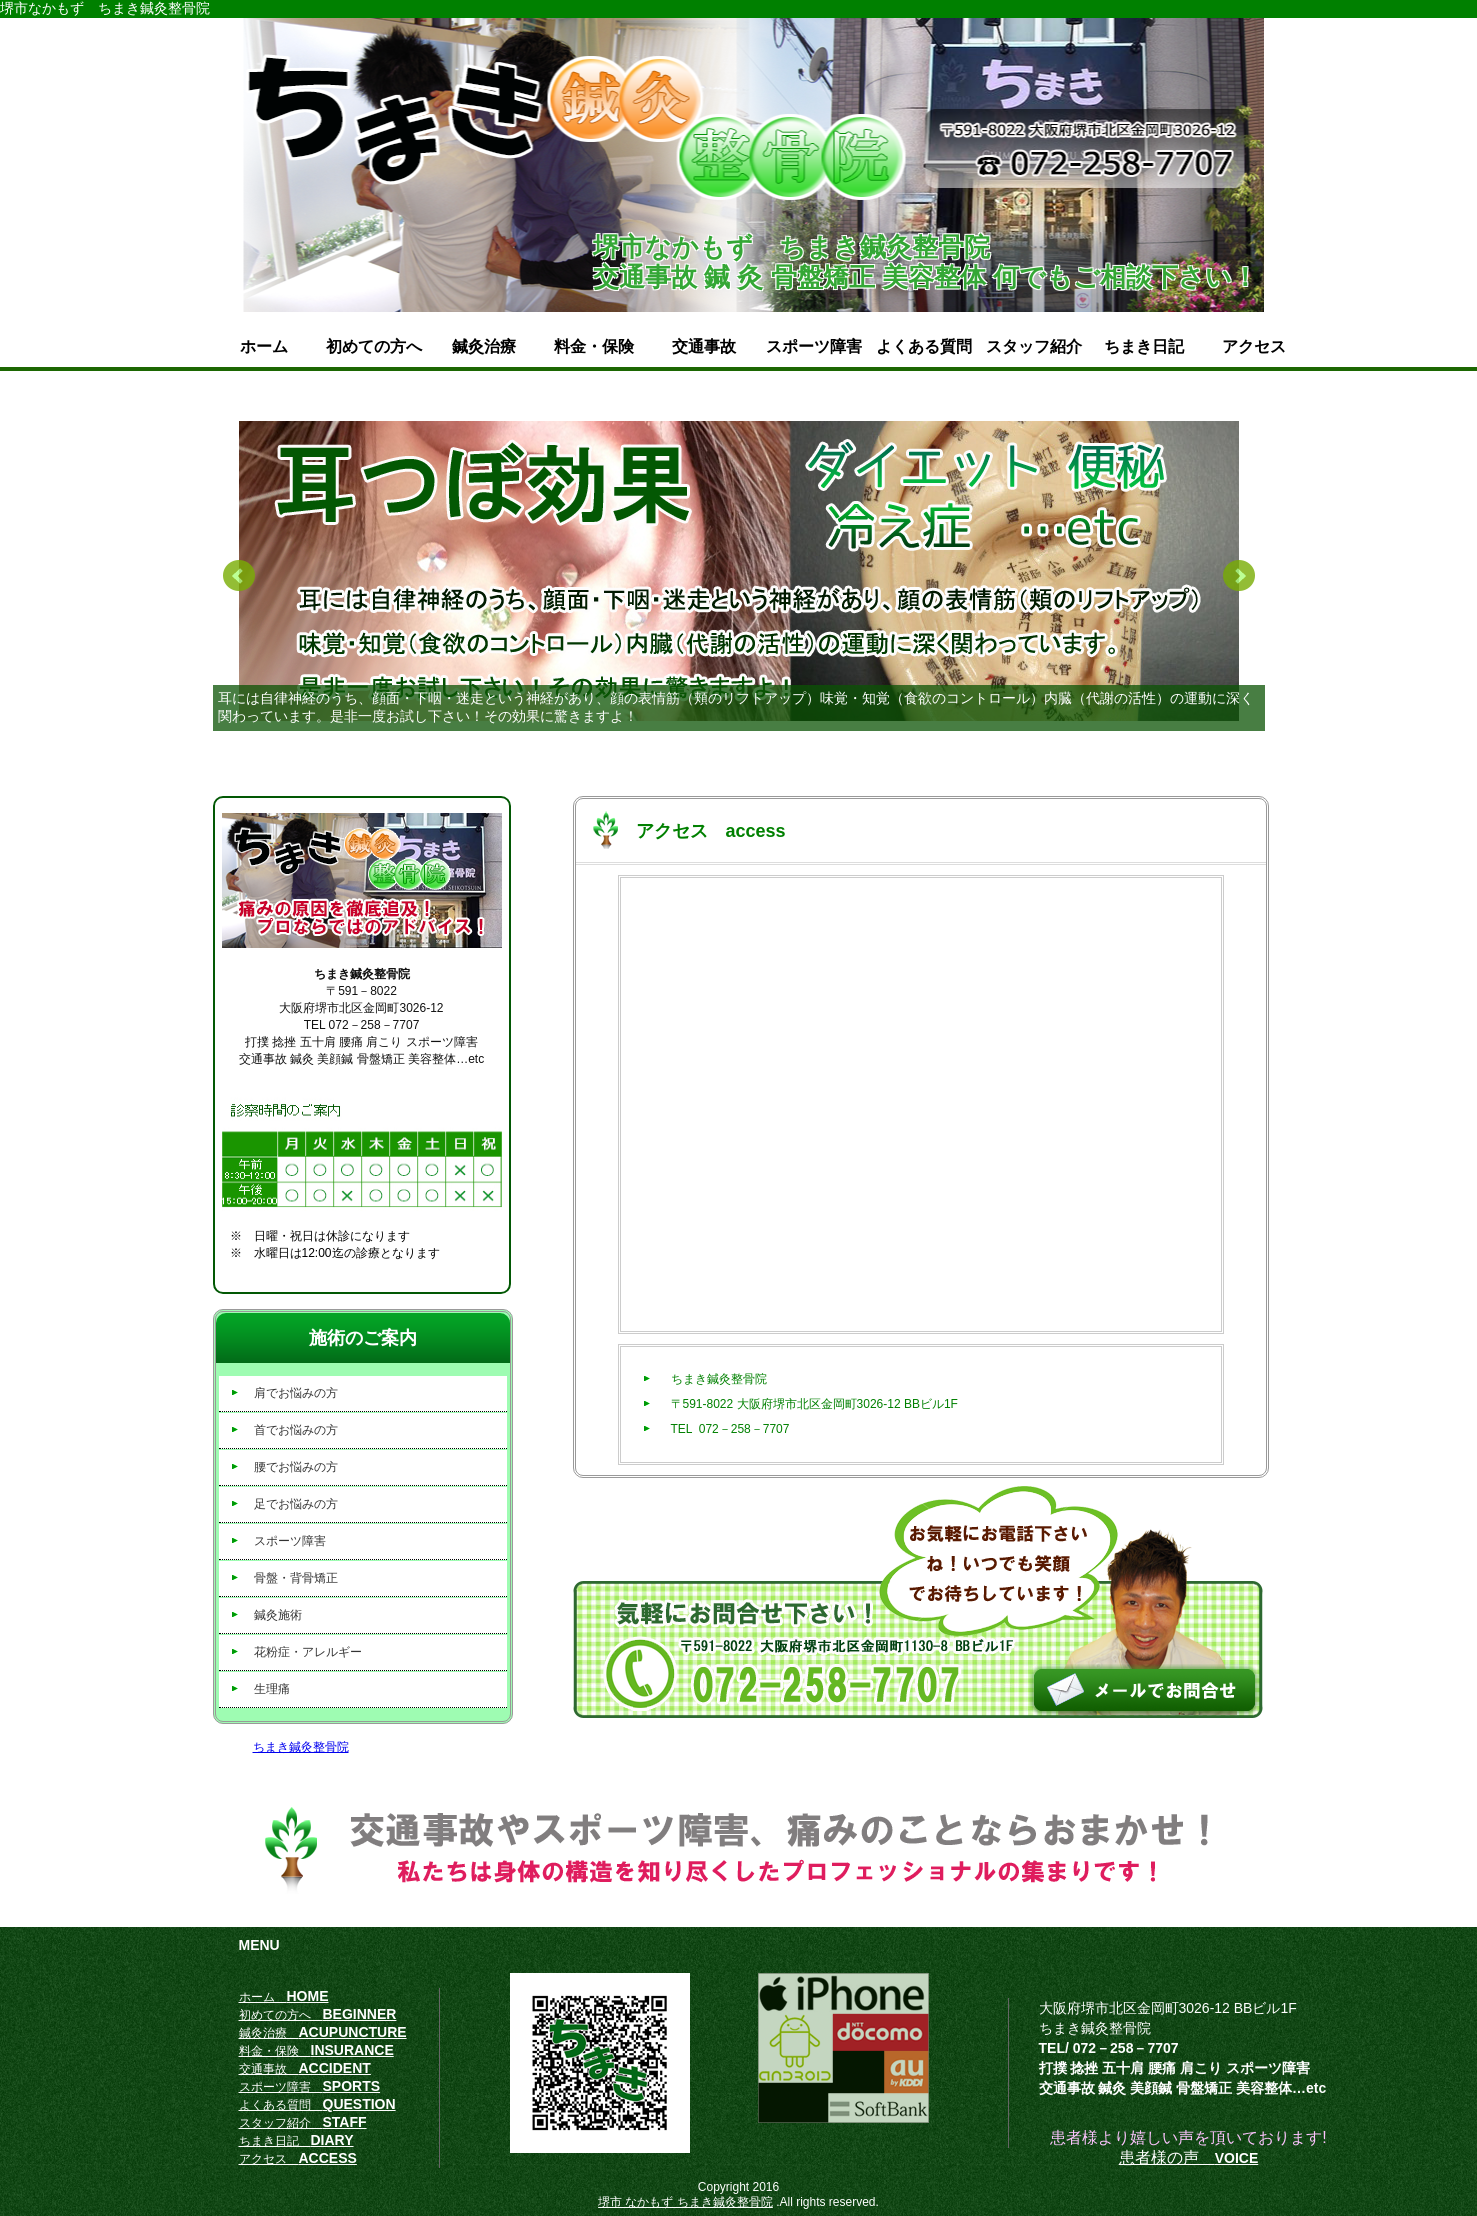 Image resolution: width=1477 pixels, height=2216 pixels. I want to click on 鍼灸治療, so click(484, 346).